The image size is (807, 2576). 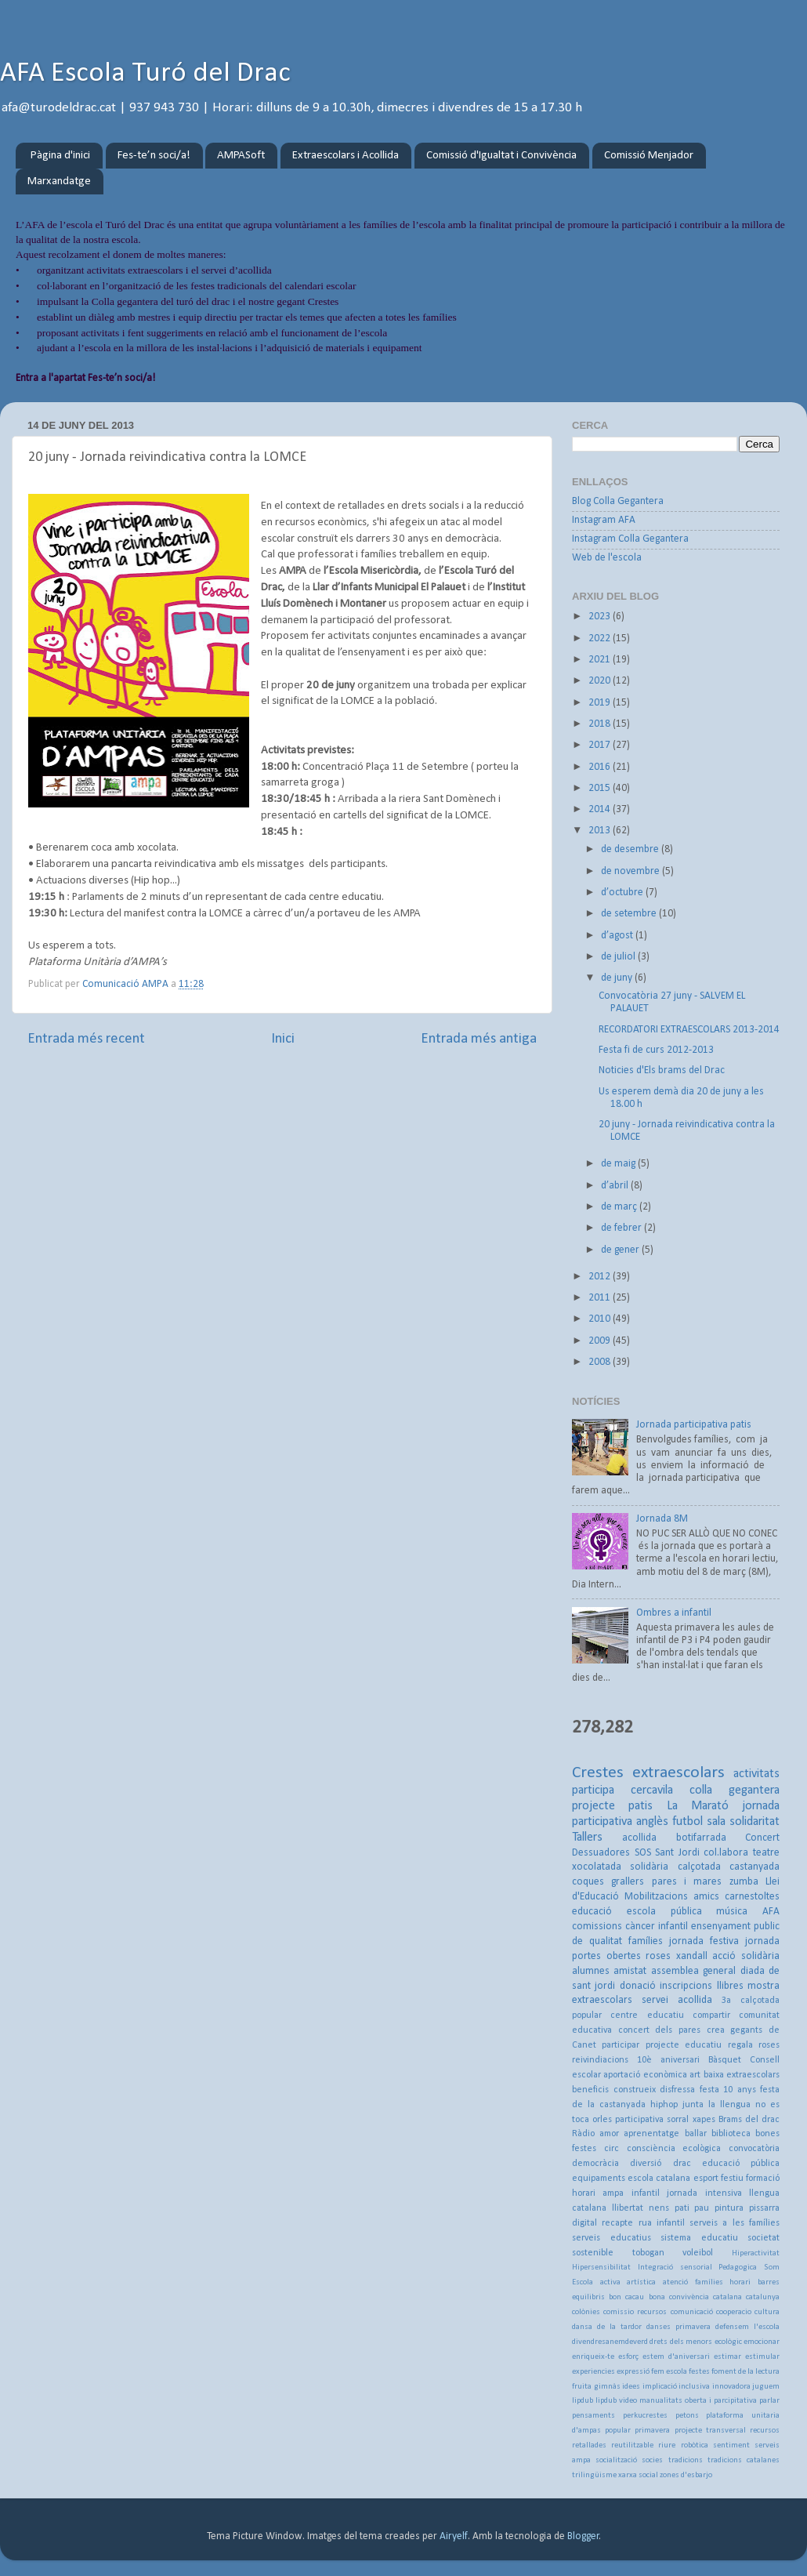 What do you see at coordinates (603, 520) in the screenshot?
I see `Instagram AFA` at bounding box center [603, 520].